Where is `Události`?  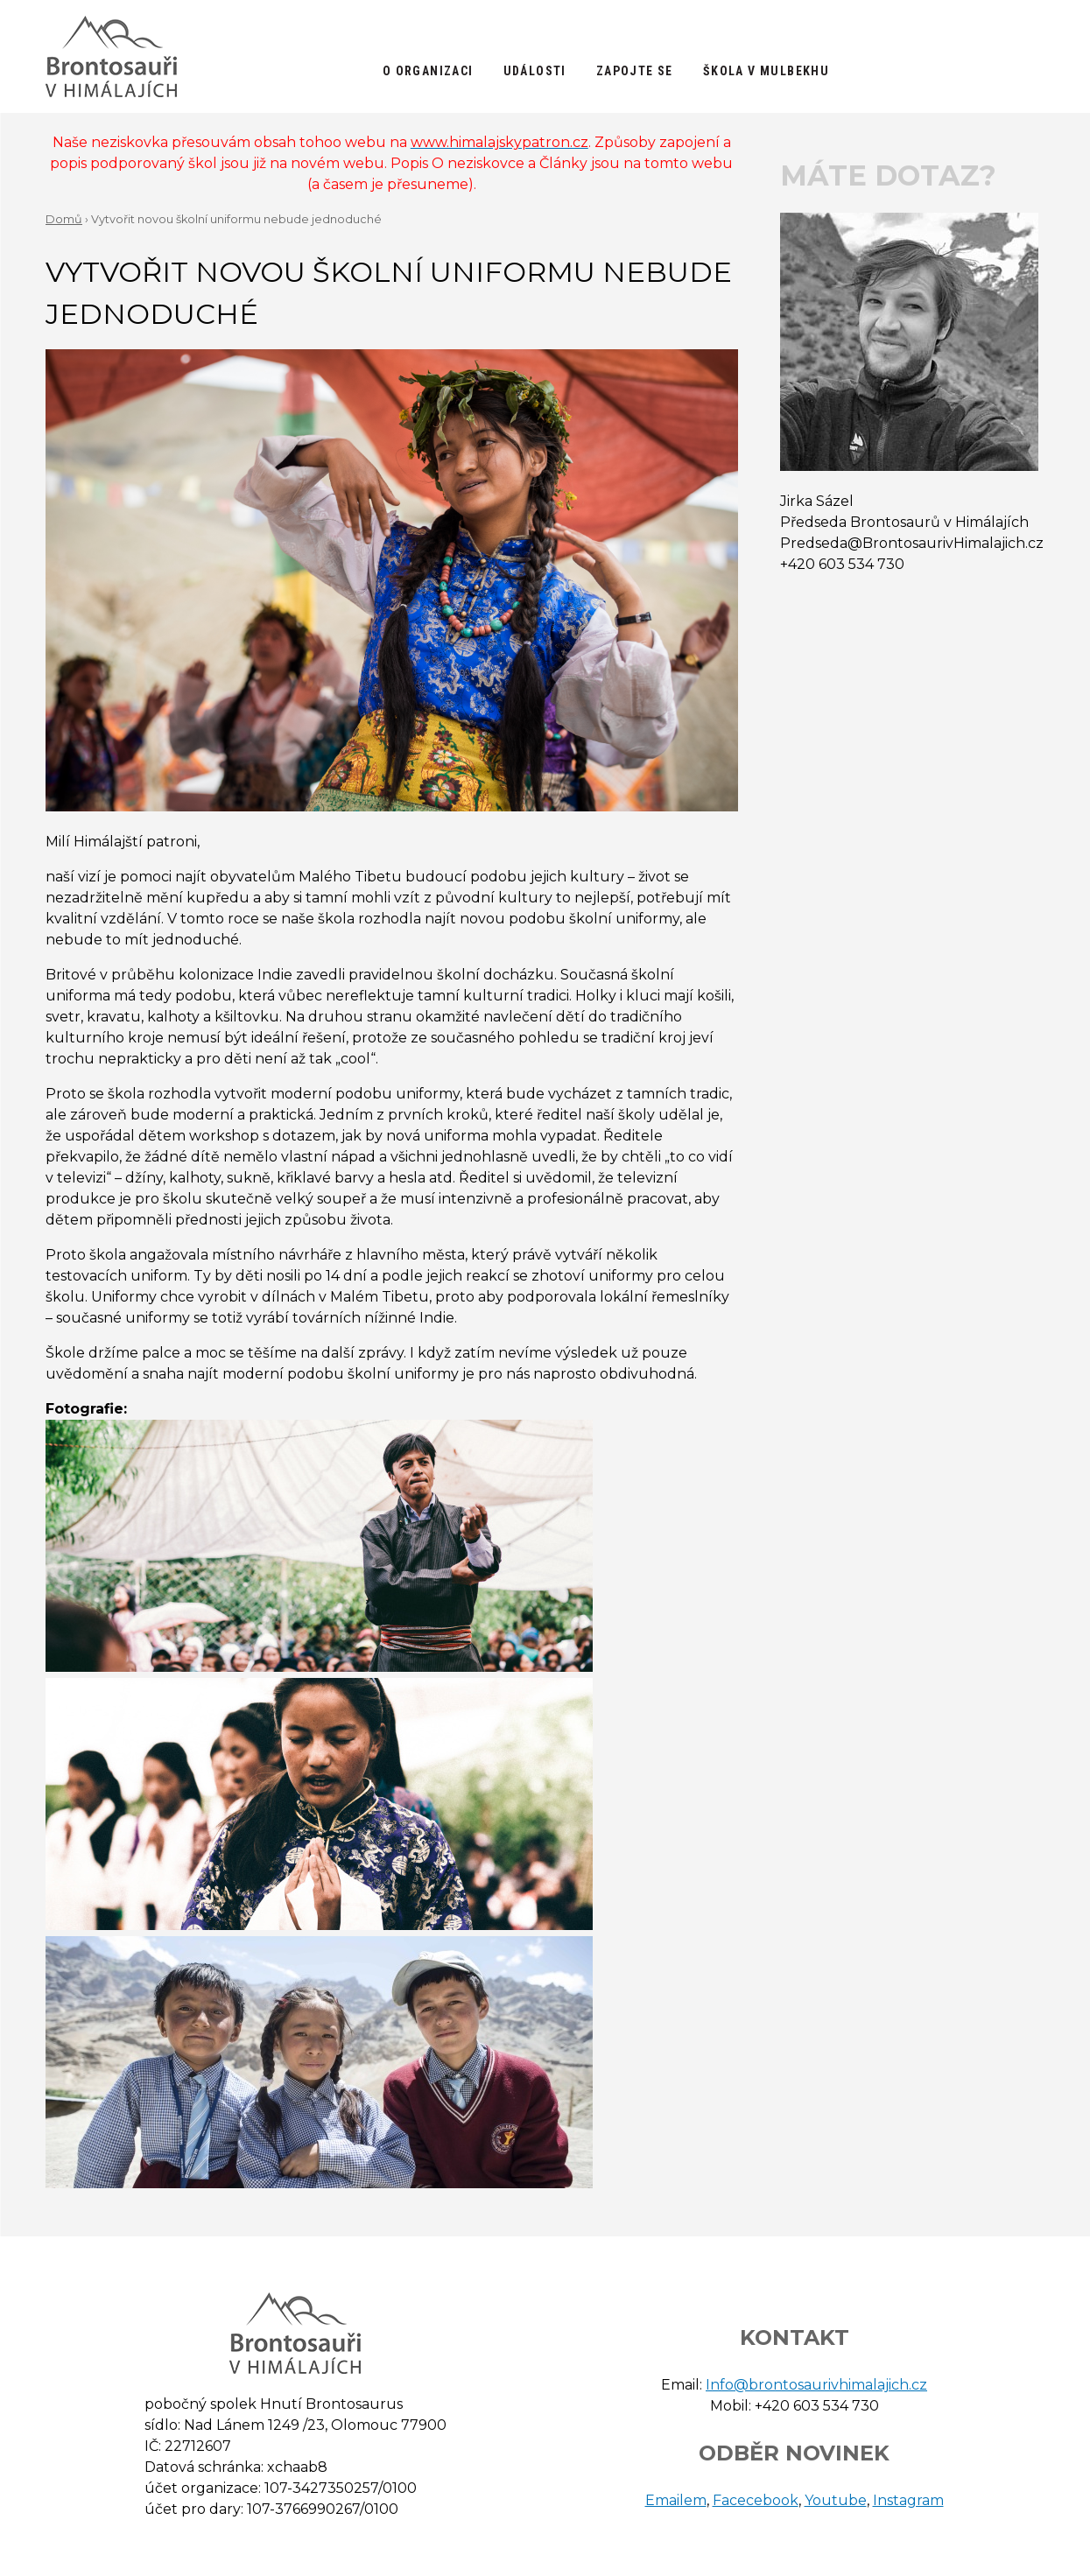 Události is located at coordinates (534, 71).